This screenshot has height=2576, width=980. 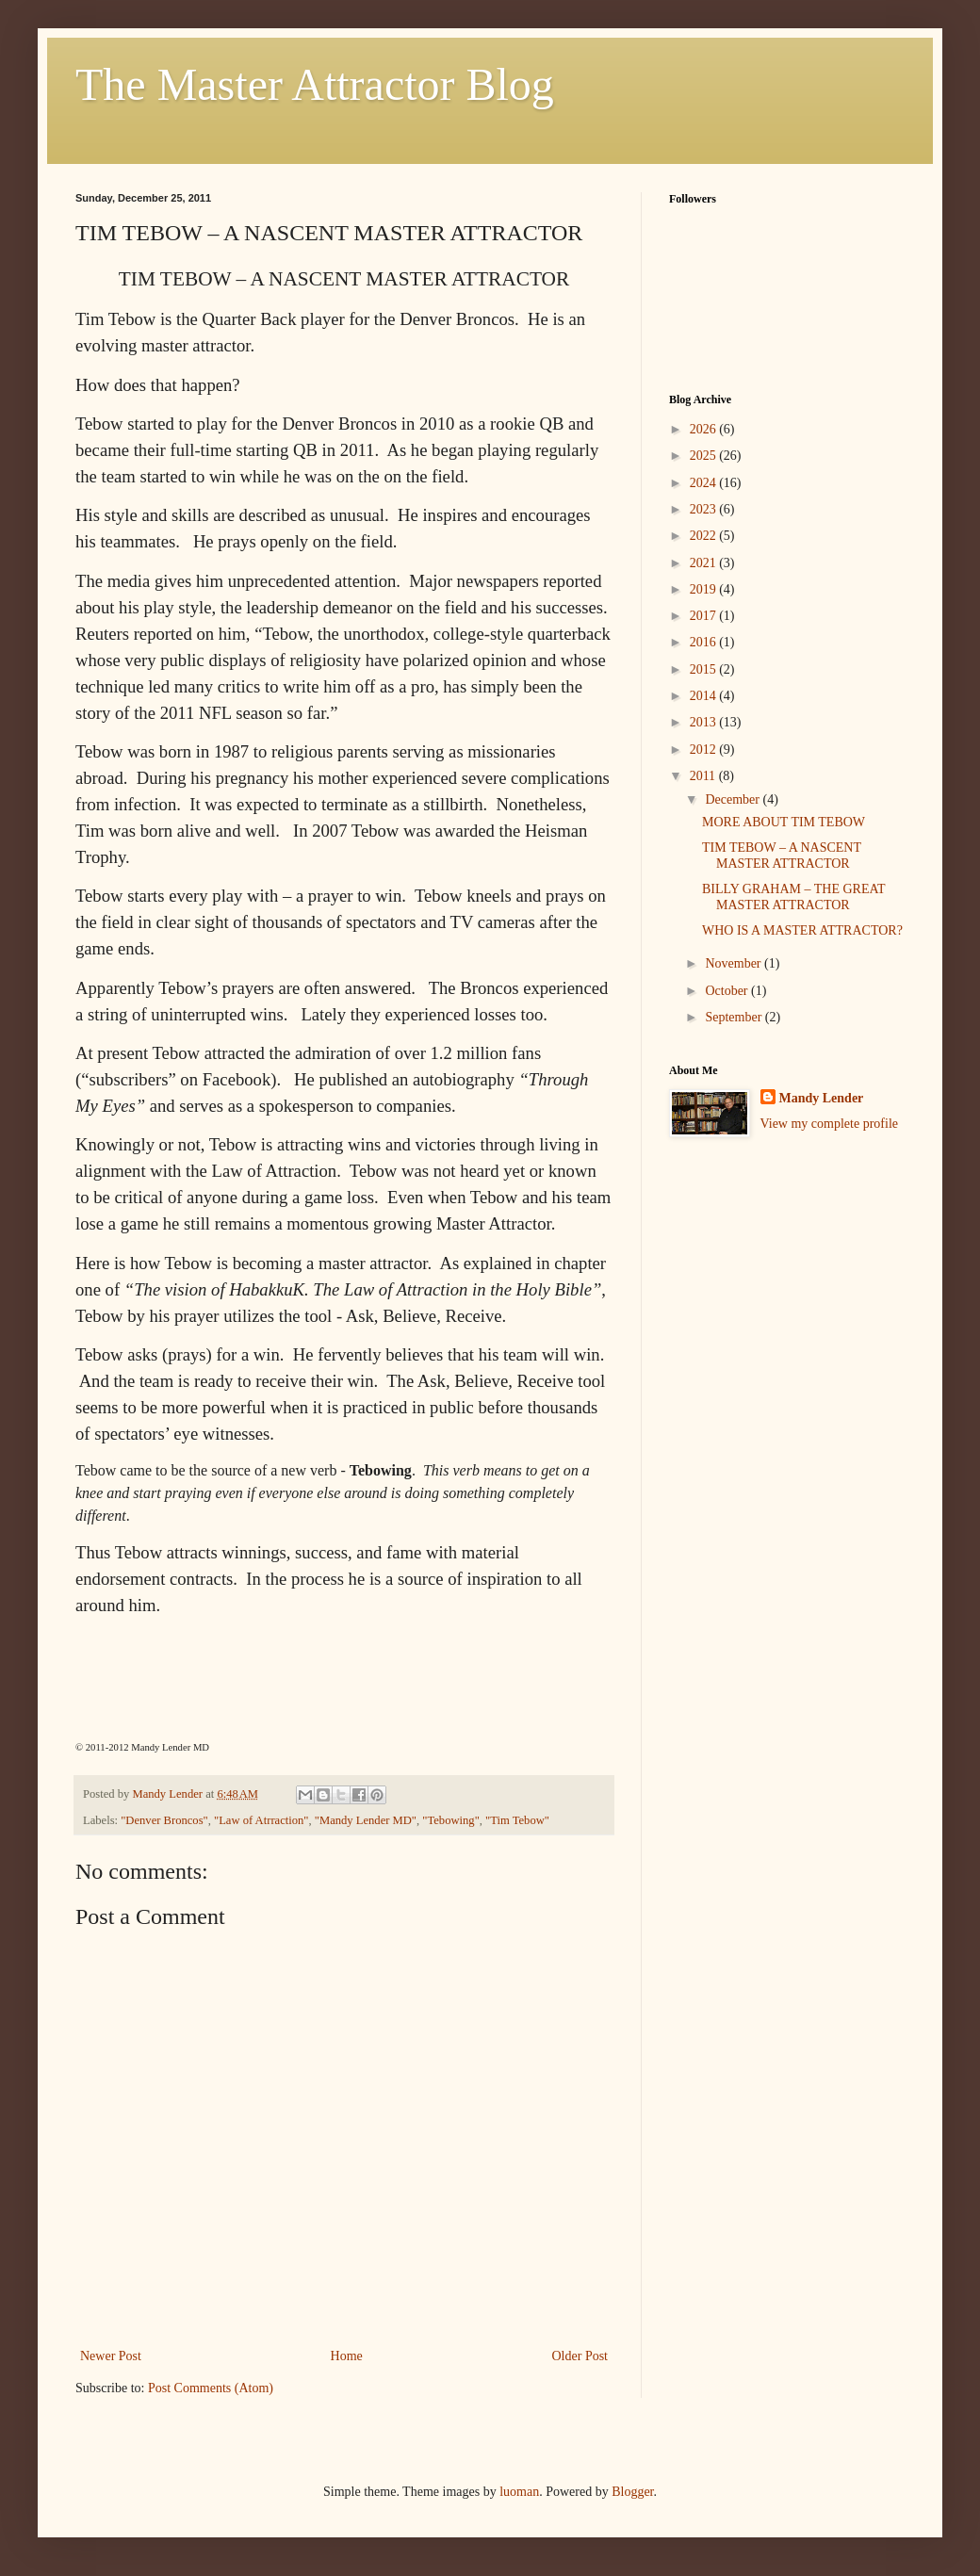 I want to click on 2017, so click(x=705, y=616).